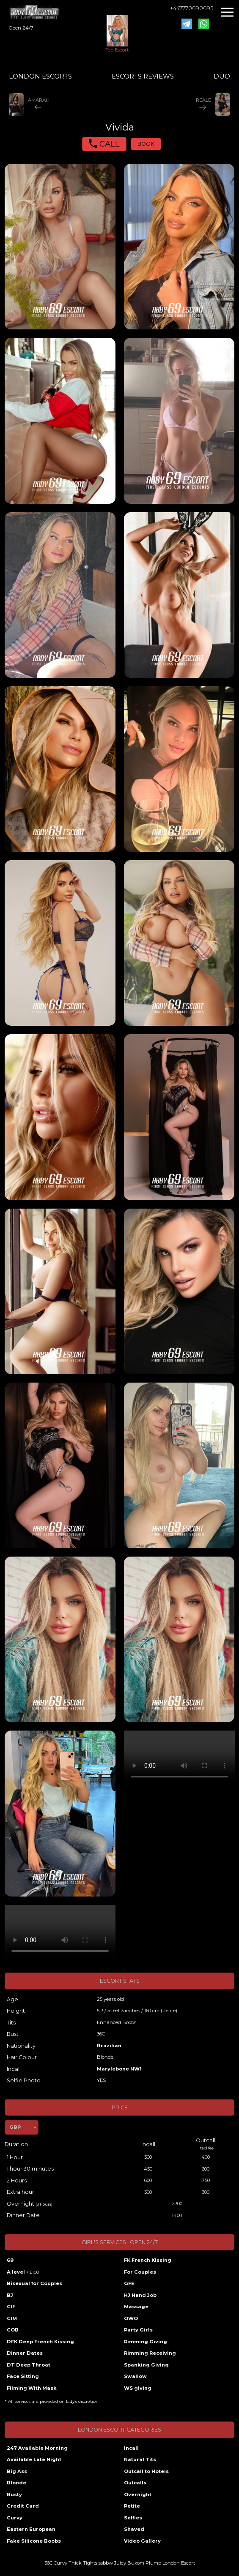 Image resolution: width=239 pixels, height=2576 pixels. Describe the element at coordinates (40, 76) in the screenshot. I see `LONDON ESCORTS` at that location.